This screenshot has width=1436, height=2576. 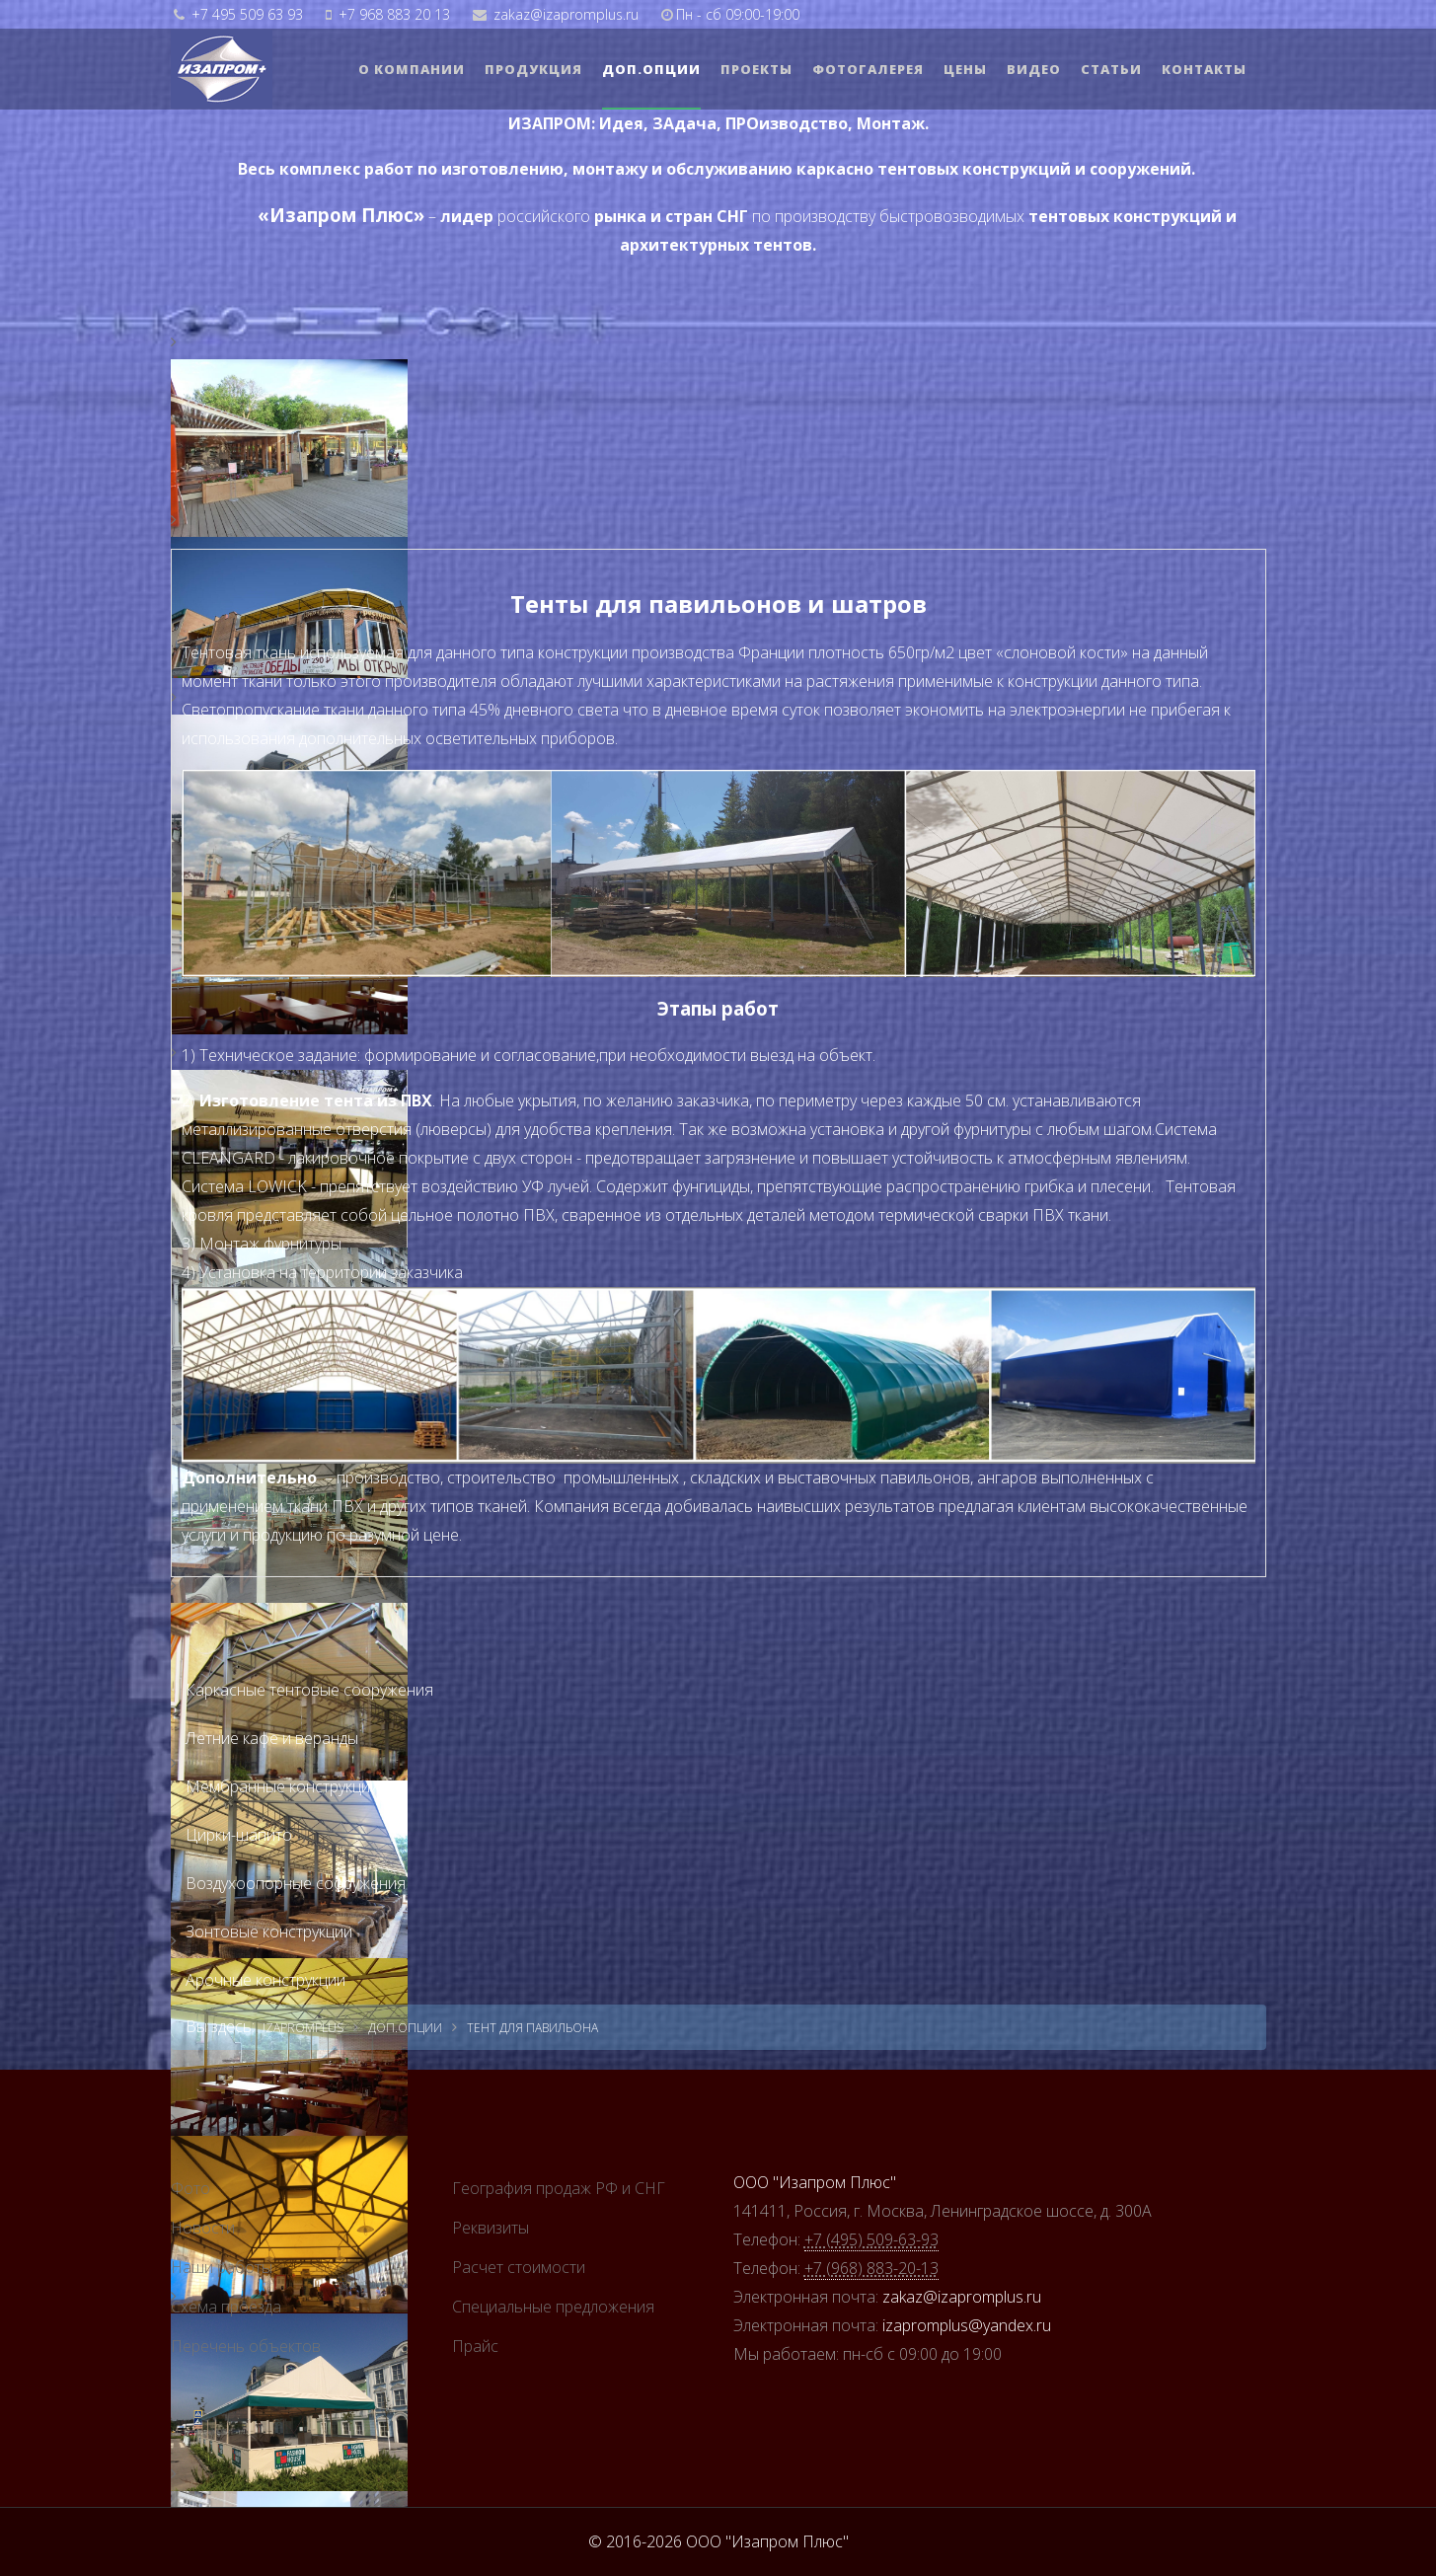 I want to click on Схема проезда, so click(x=226, y=2306).